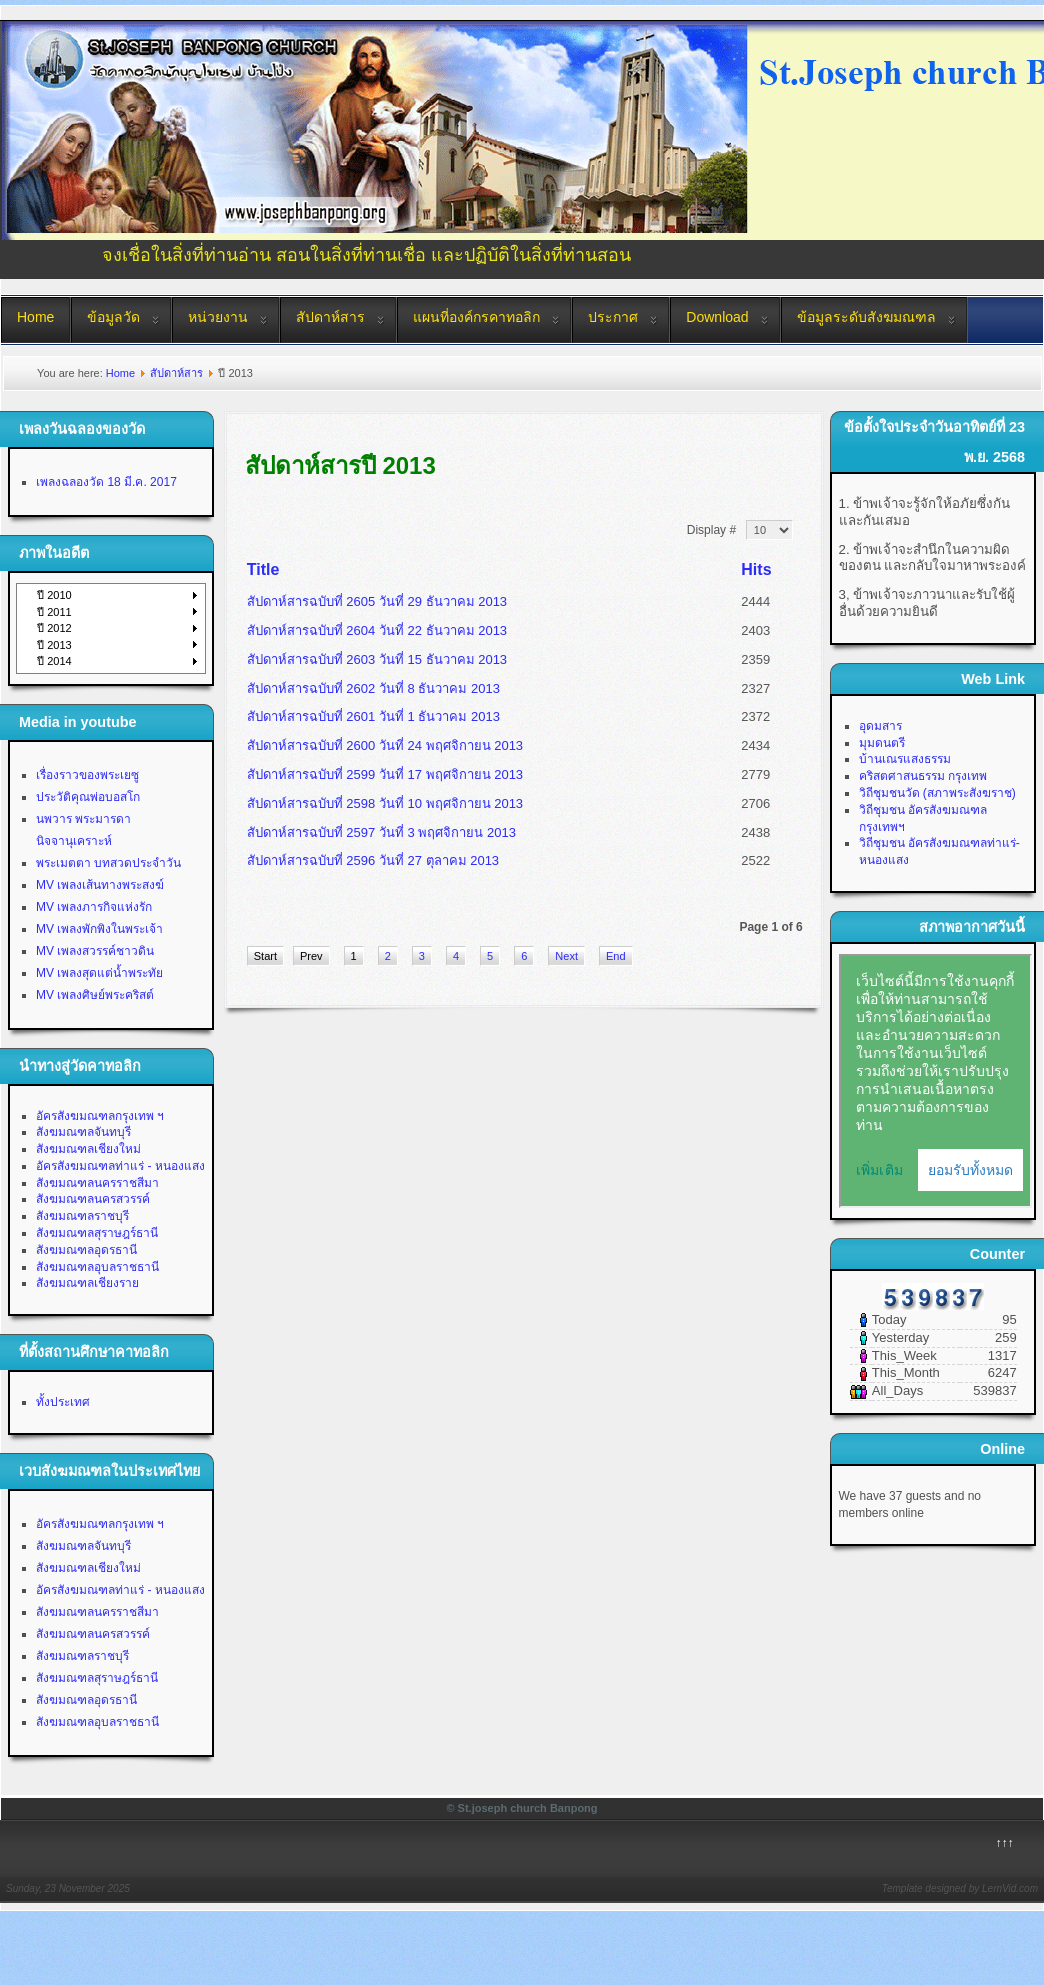  I want to click on สัปดาห์สารฉบับที่ 2604 วันที่ 22 ธันวาคม 2013, so click(377, 630).